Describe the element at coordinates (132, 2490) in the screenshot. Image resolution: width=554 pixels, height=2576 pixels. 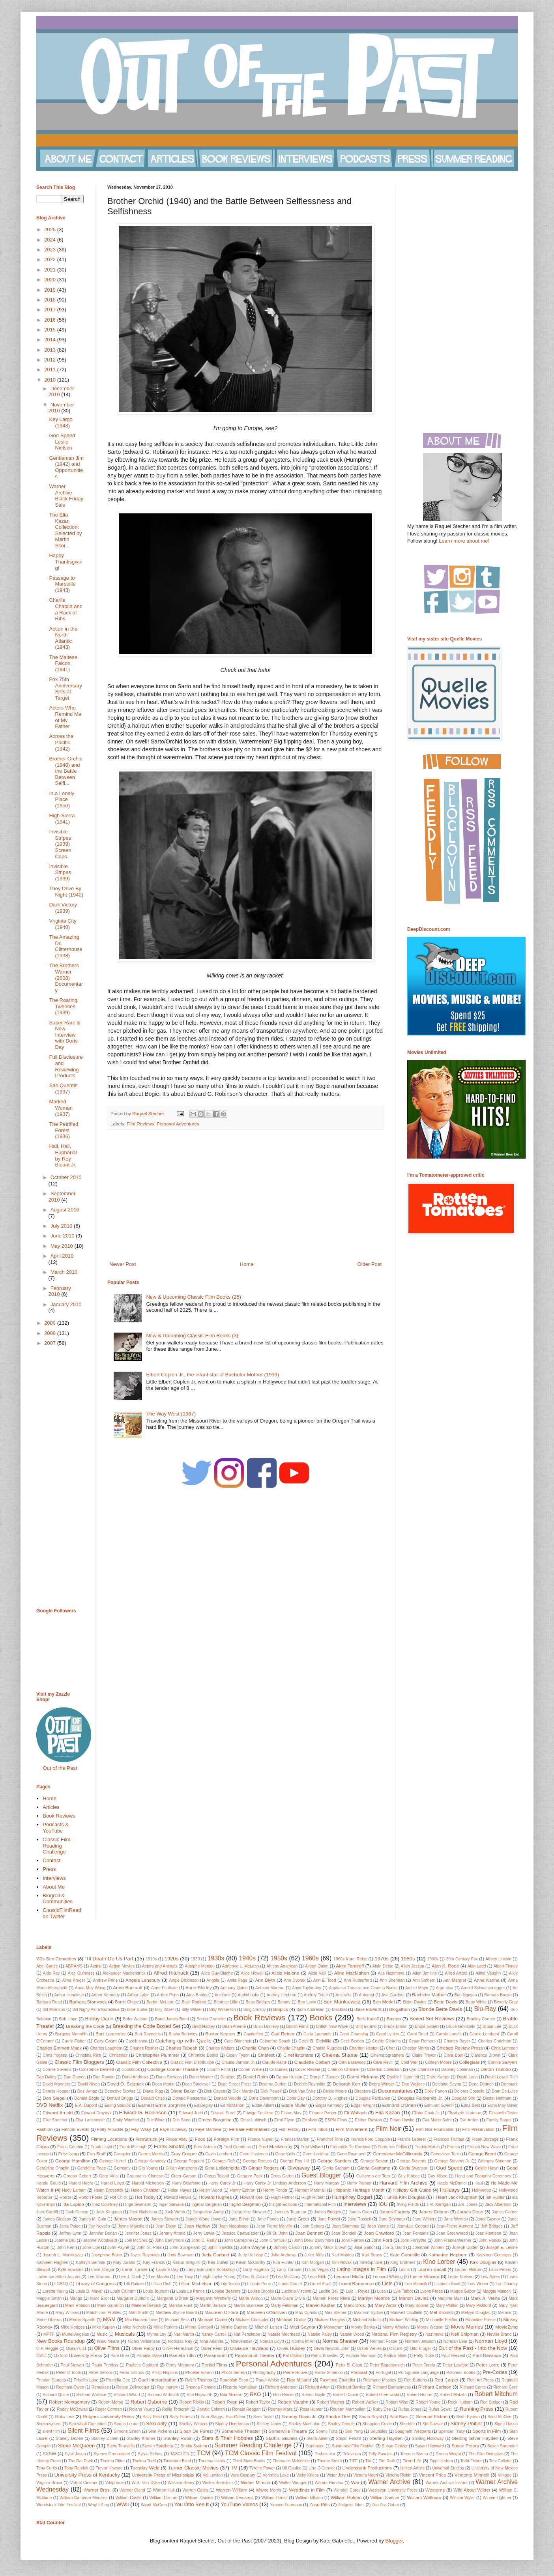
I see `Warner Oland` at that location.